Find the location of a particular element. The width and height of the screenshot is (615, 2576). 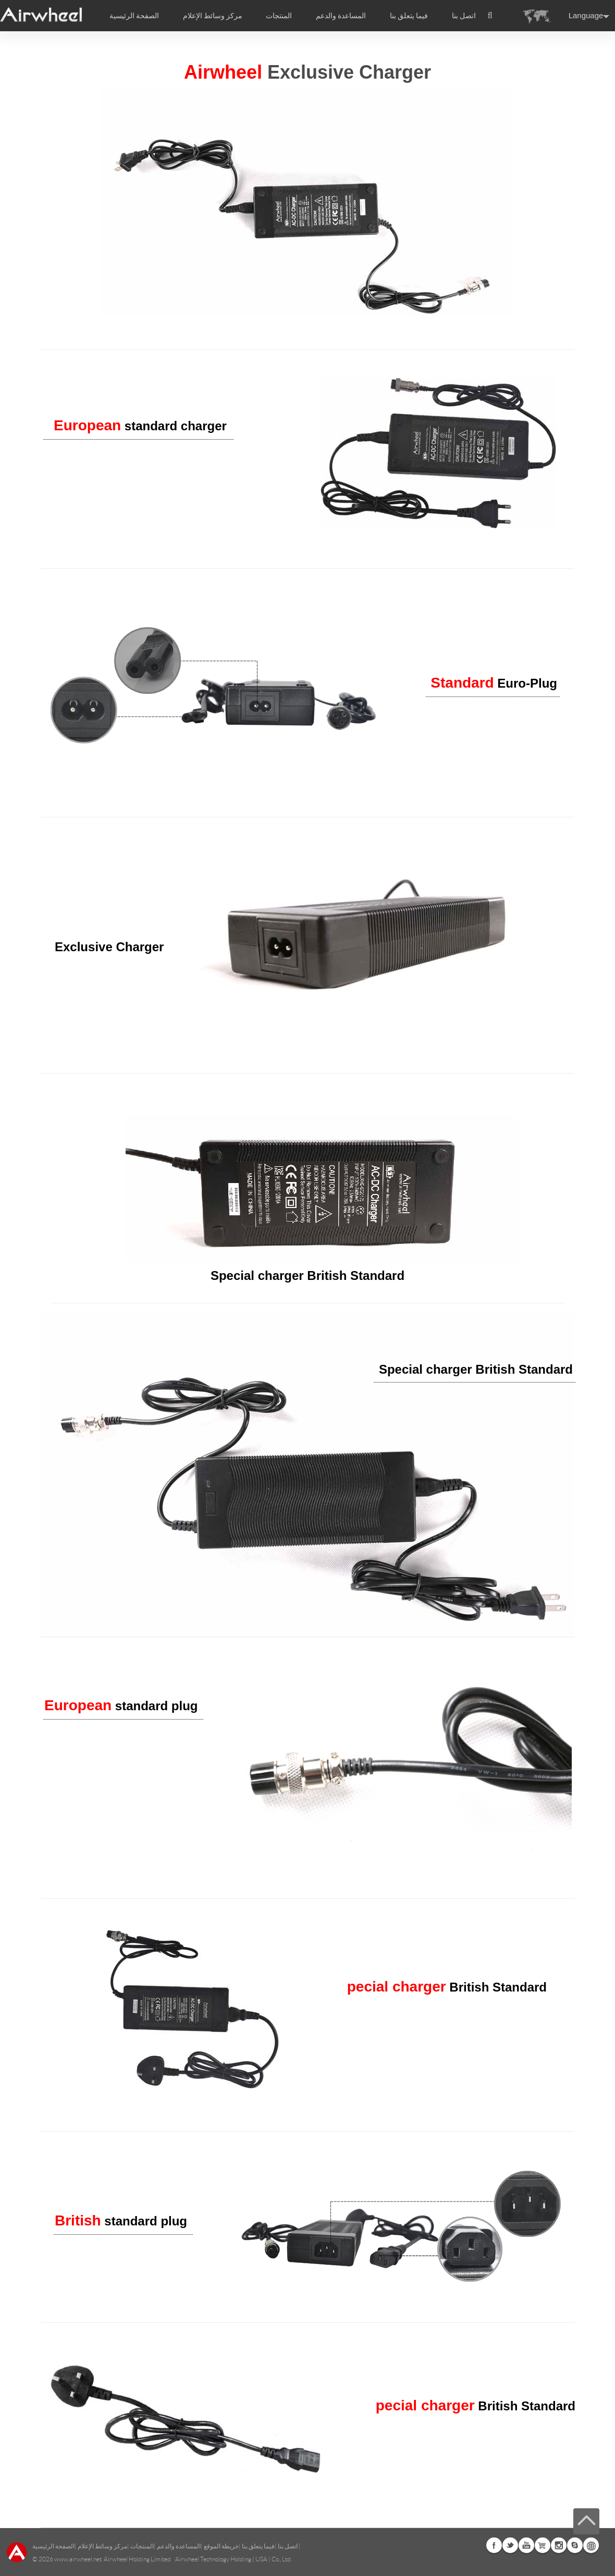

المساعدة والدعم is located at coordinates (341, 15).